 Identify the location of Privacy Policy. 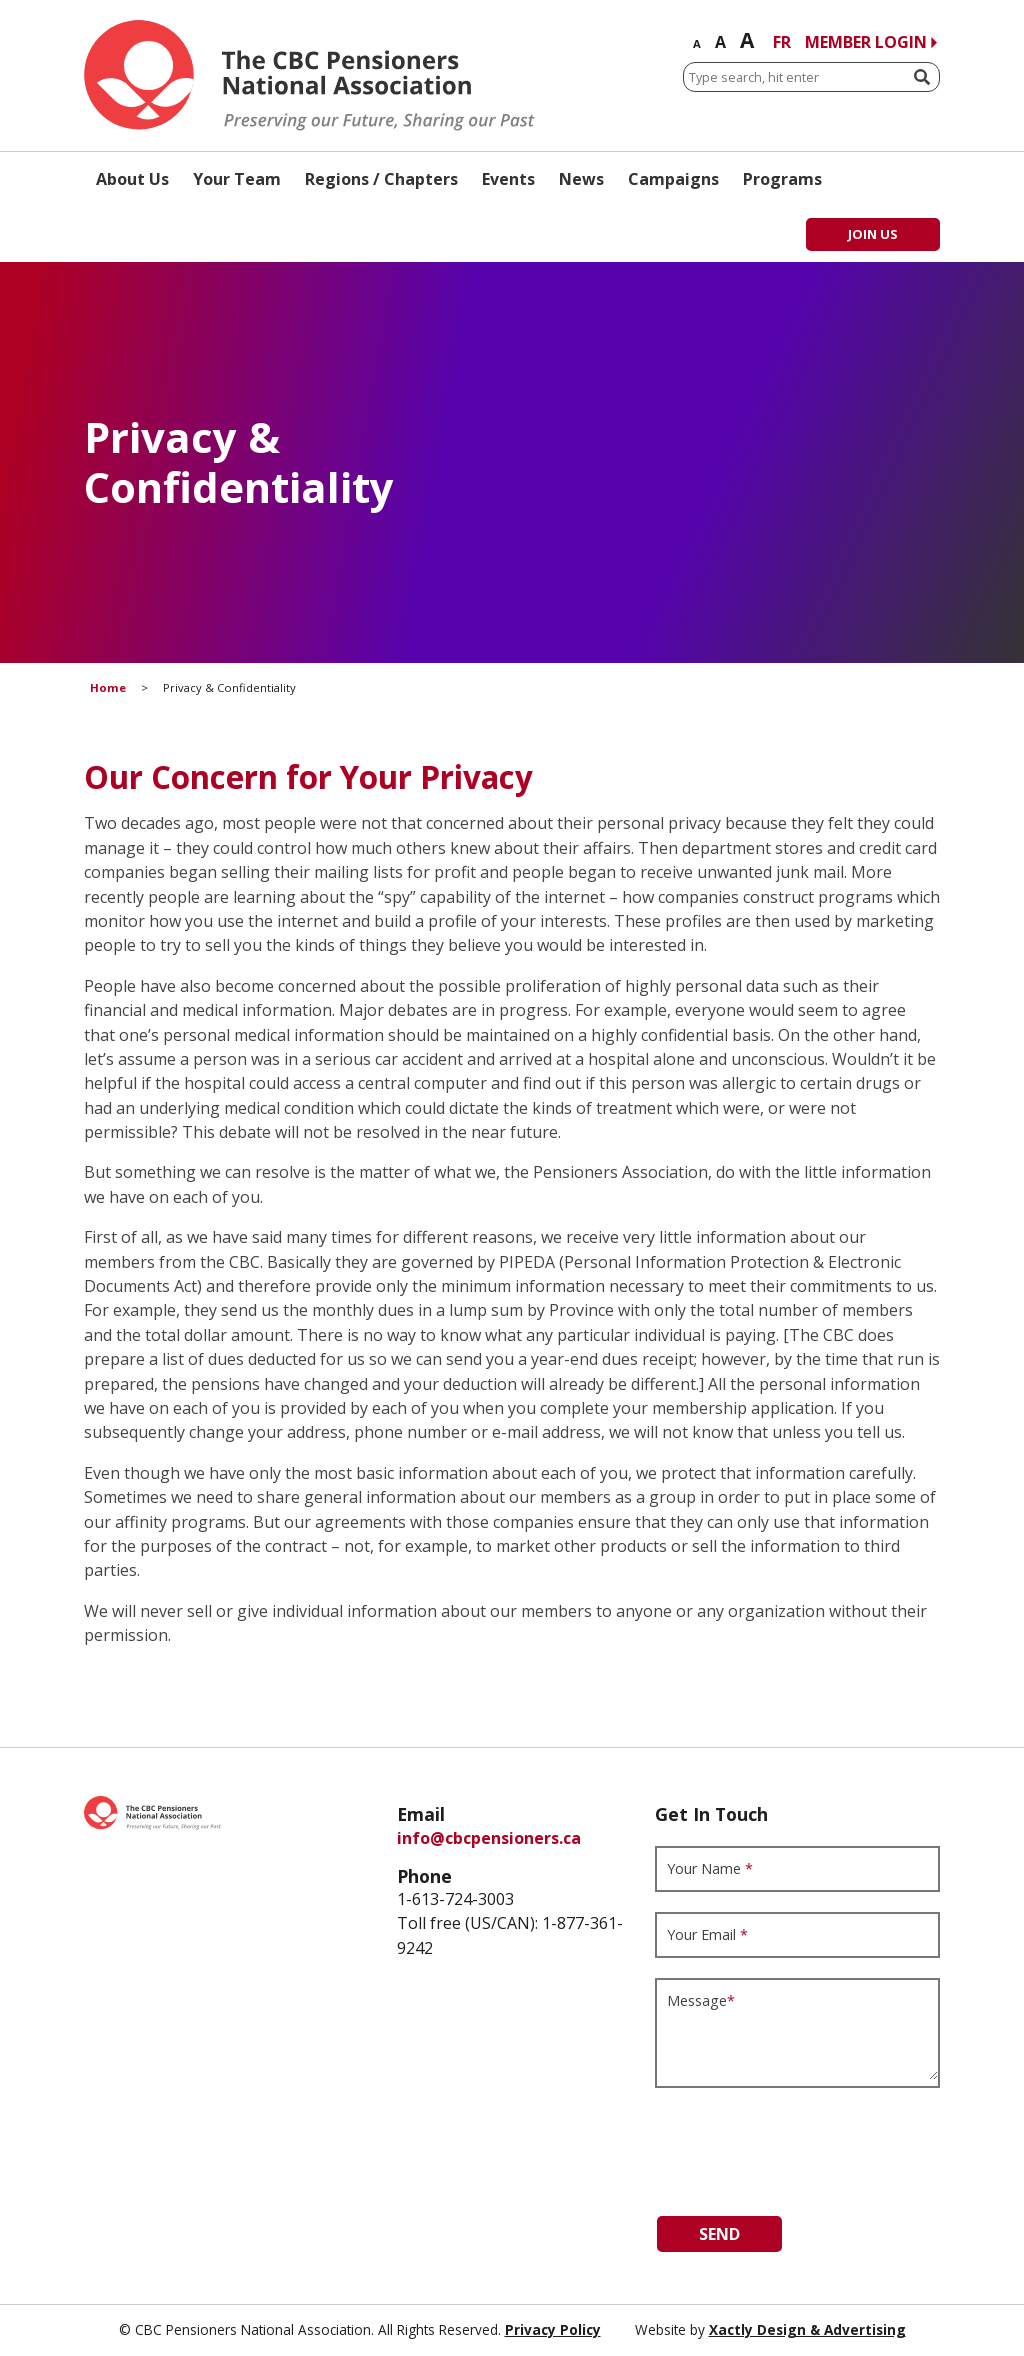
(553, 2329).